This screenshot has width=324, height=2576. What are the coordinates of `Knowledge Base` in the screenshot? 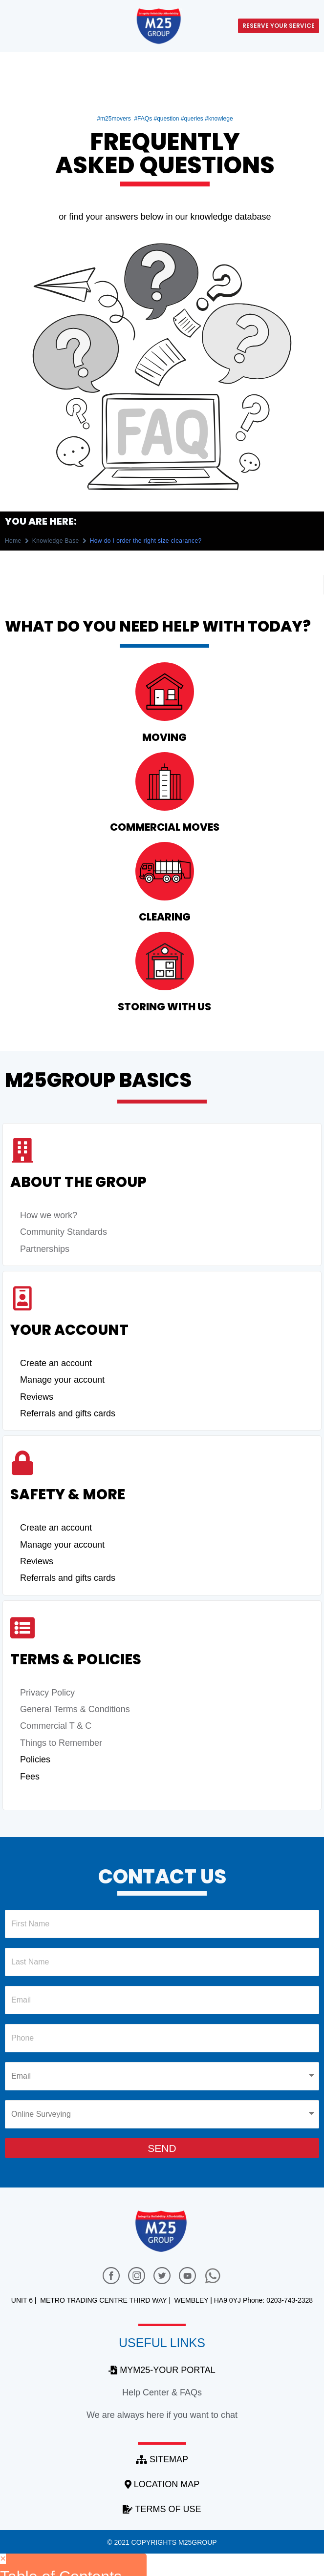 It's located at (55, 540).